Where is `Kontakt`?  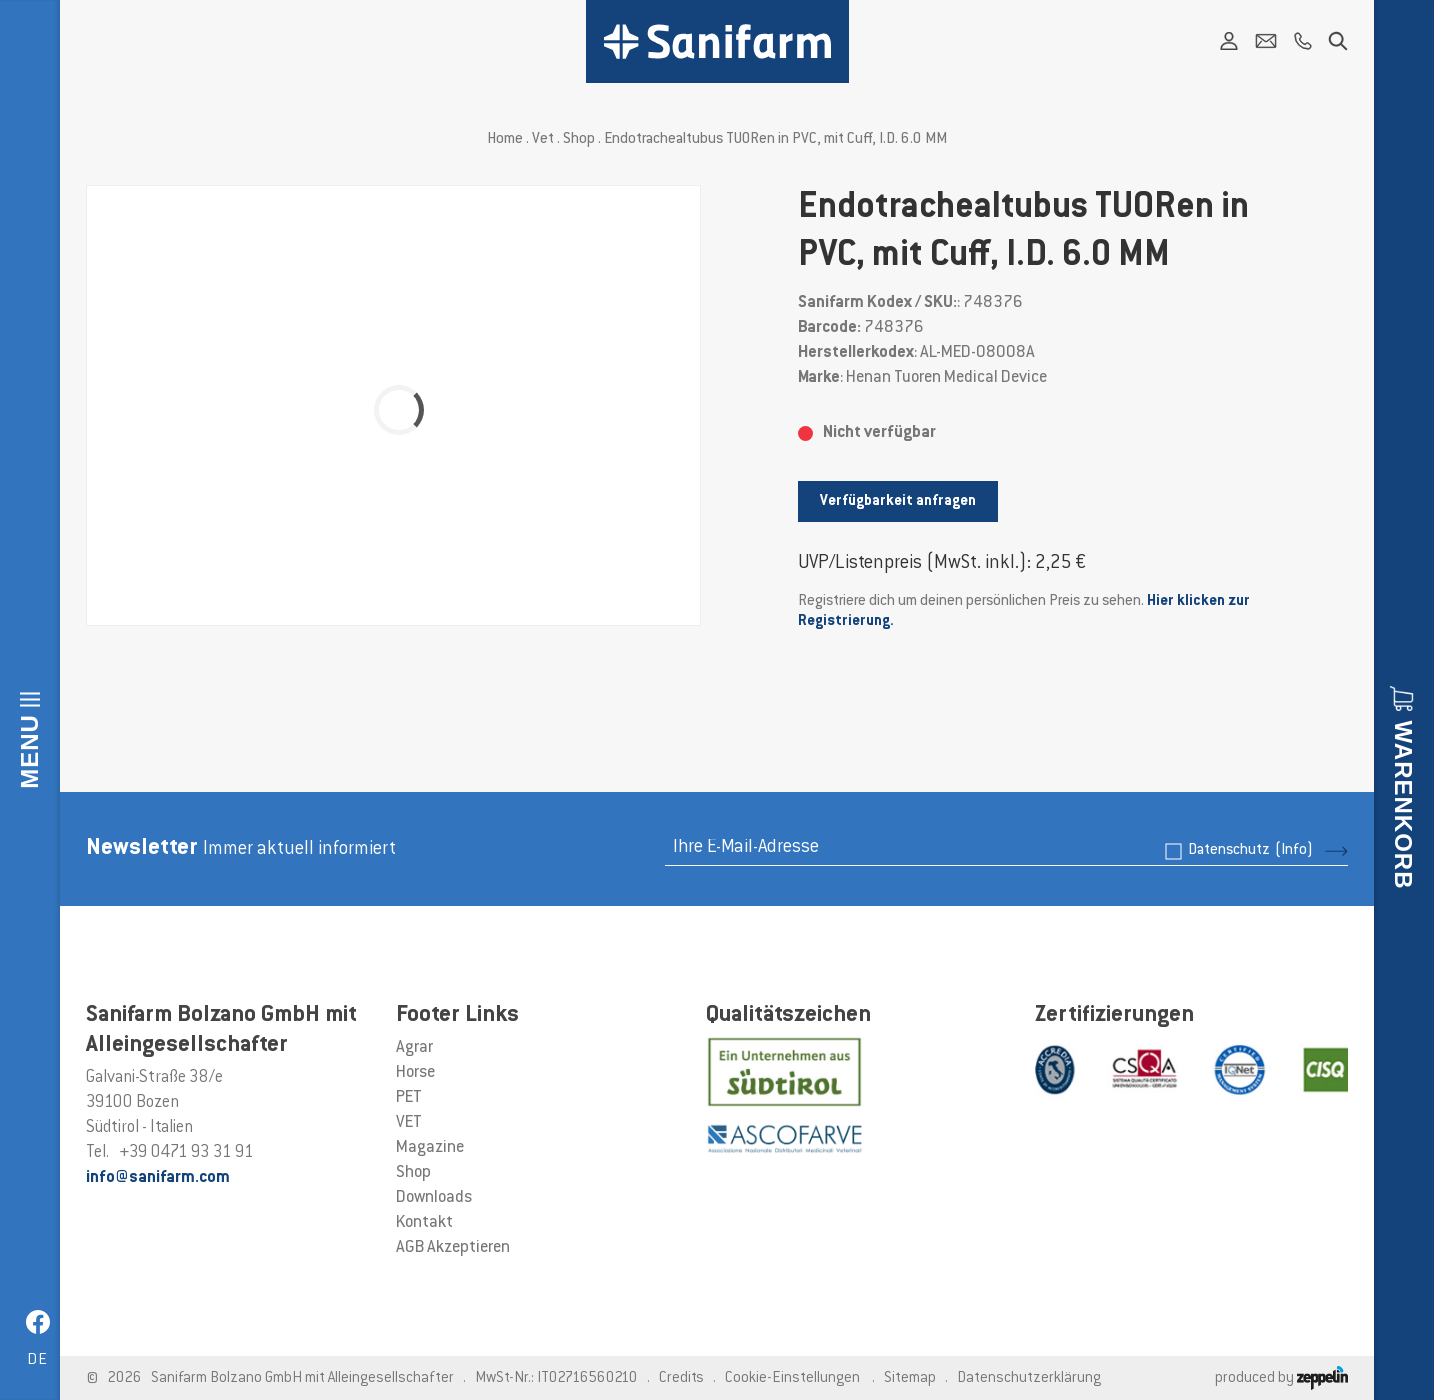
Kontakt is located at coordinates (424, 1223).